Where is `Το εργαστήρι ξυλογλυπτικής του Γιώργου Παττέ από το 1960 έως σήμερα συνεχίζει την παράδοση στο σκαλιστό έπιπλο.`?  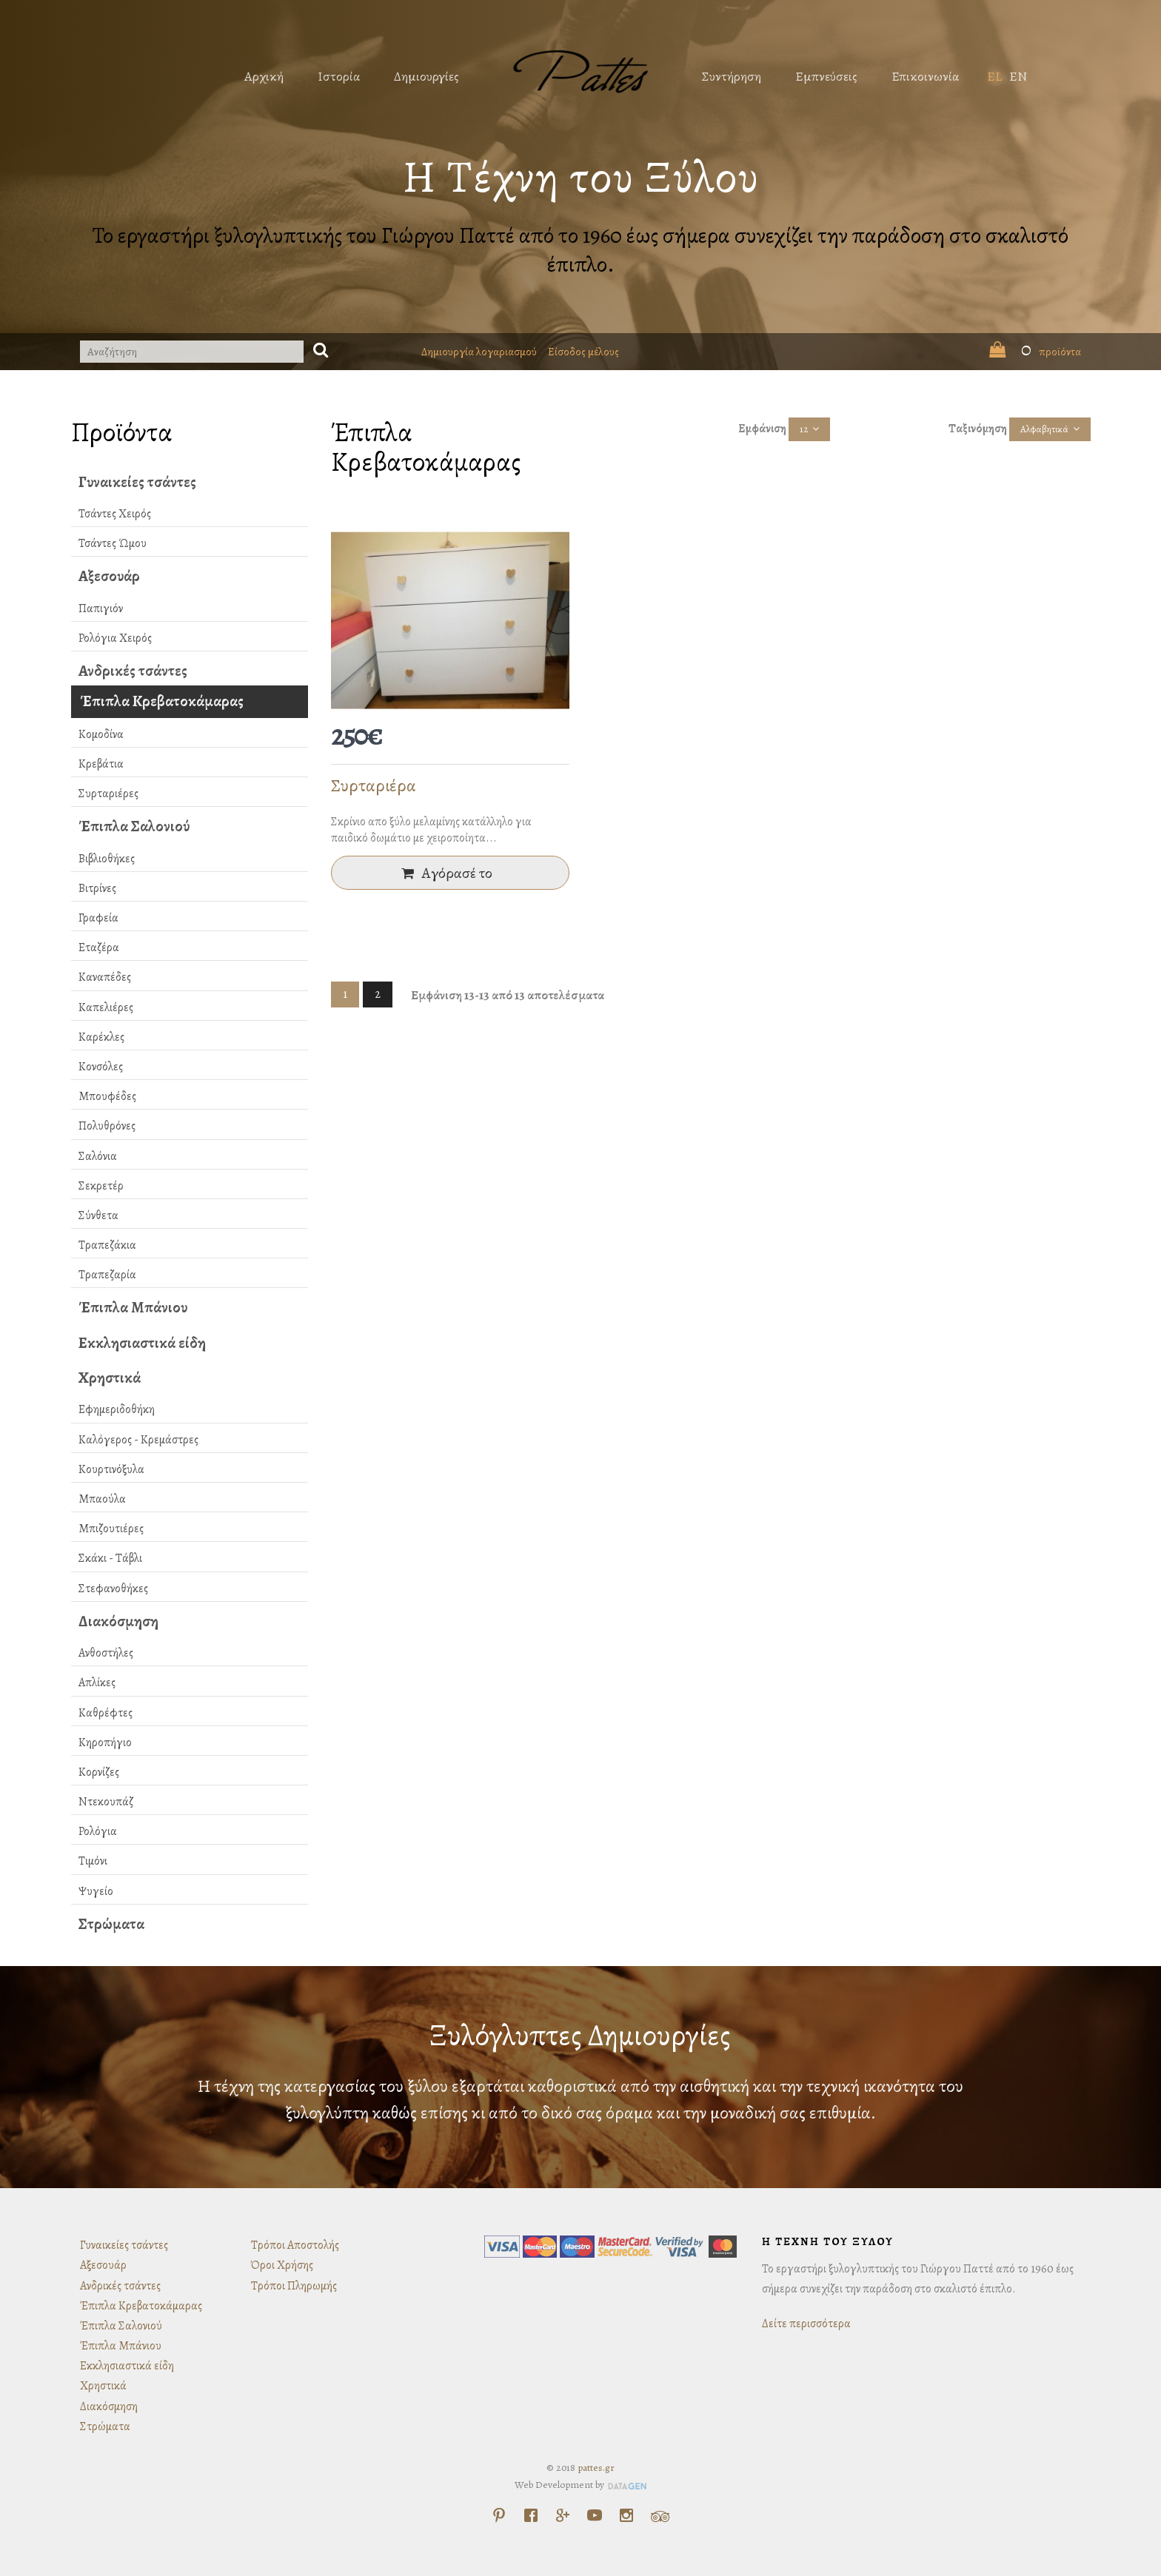 Το εργαστήρι ξυλογλυπτικής του Γιώργου Παττέ από το 1960 έως σήμερα συνεχίζει την παράδοση στο σκαλιστό έπιπλο. is located at coordinates (580, 250).